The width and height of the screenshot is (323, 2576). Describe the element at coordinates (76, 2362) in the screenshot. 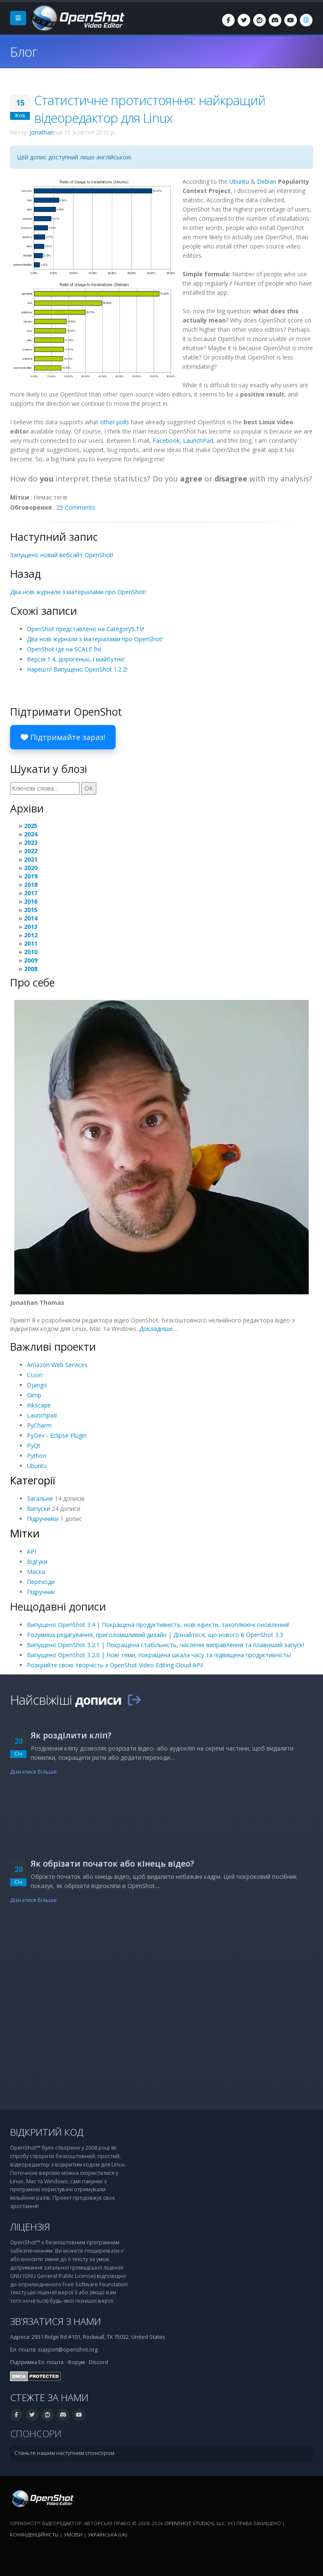

I see `Форум` at that location.